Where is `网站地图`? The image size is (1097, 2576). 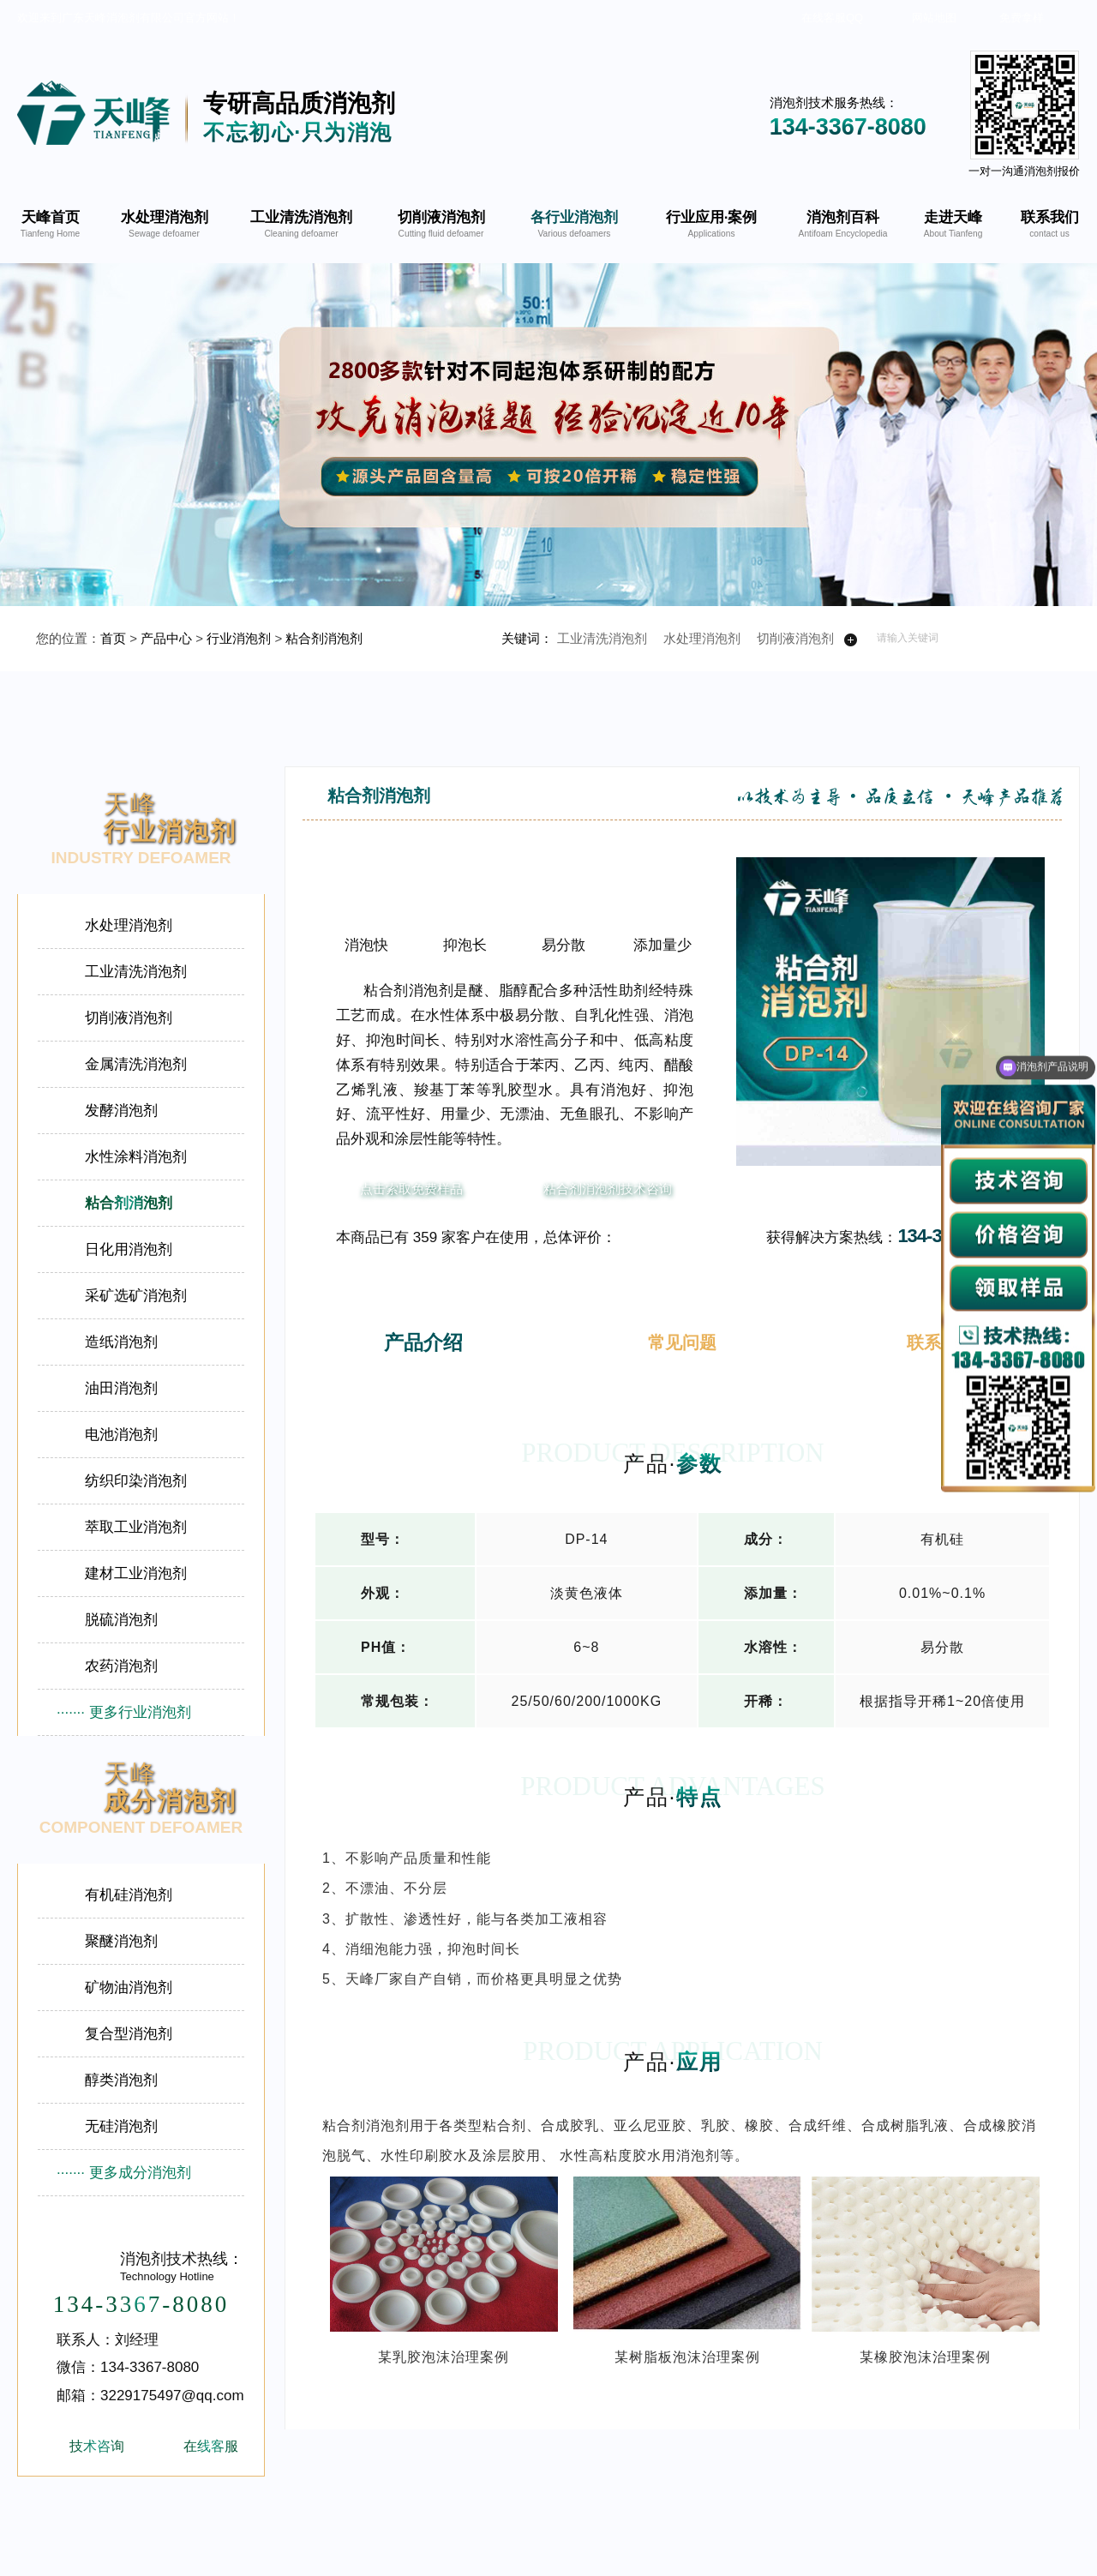 网站地图 is located at coordinates (934, 17).